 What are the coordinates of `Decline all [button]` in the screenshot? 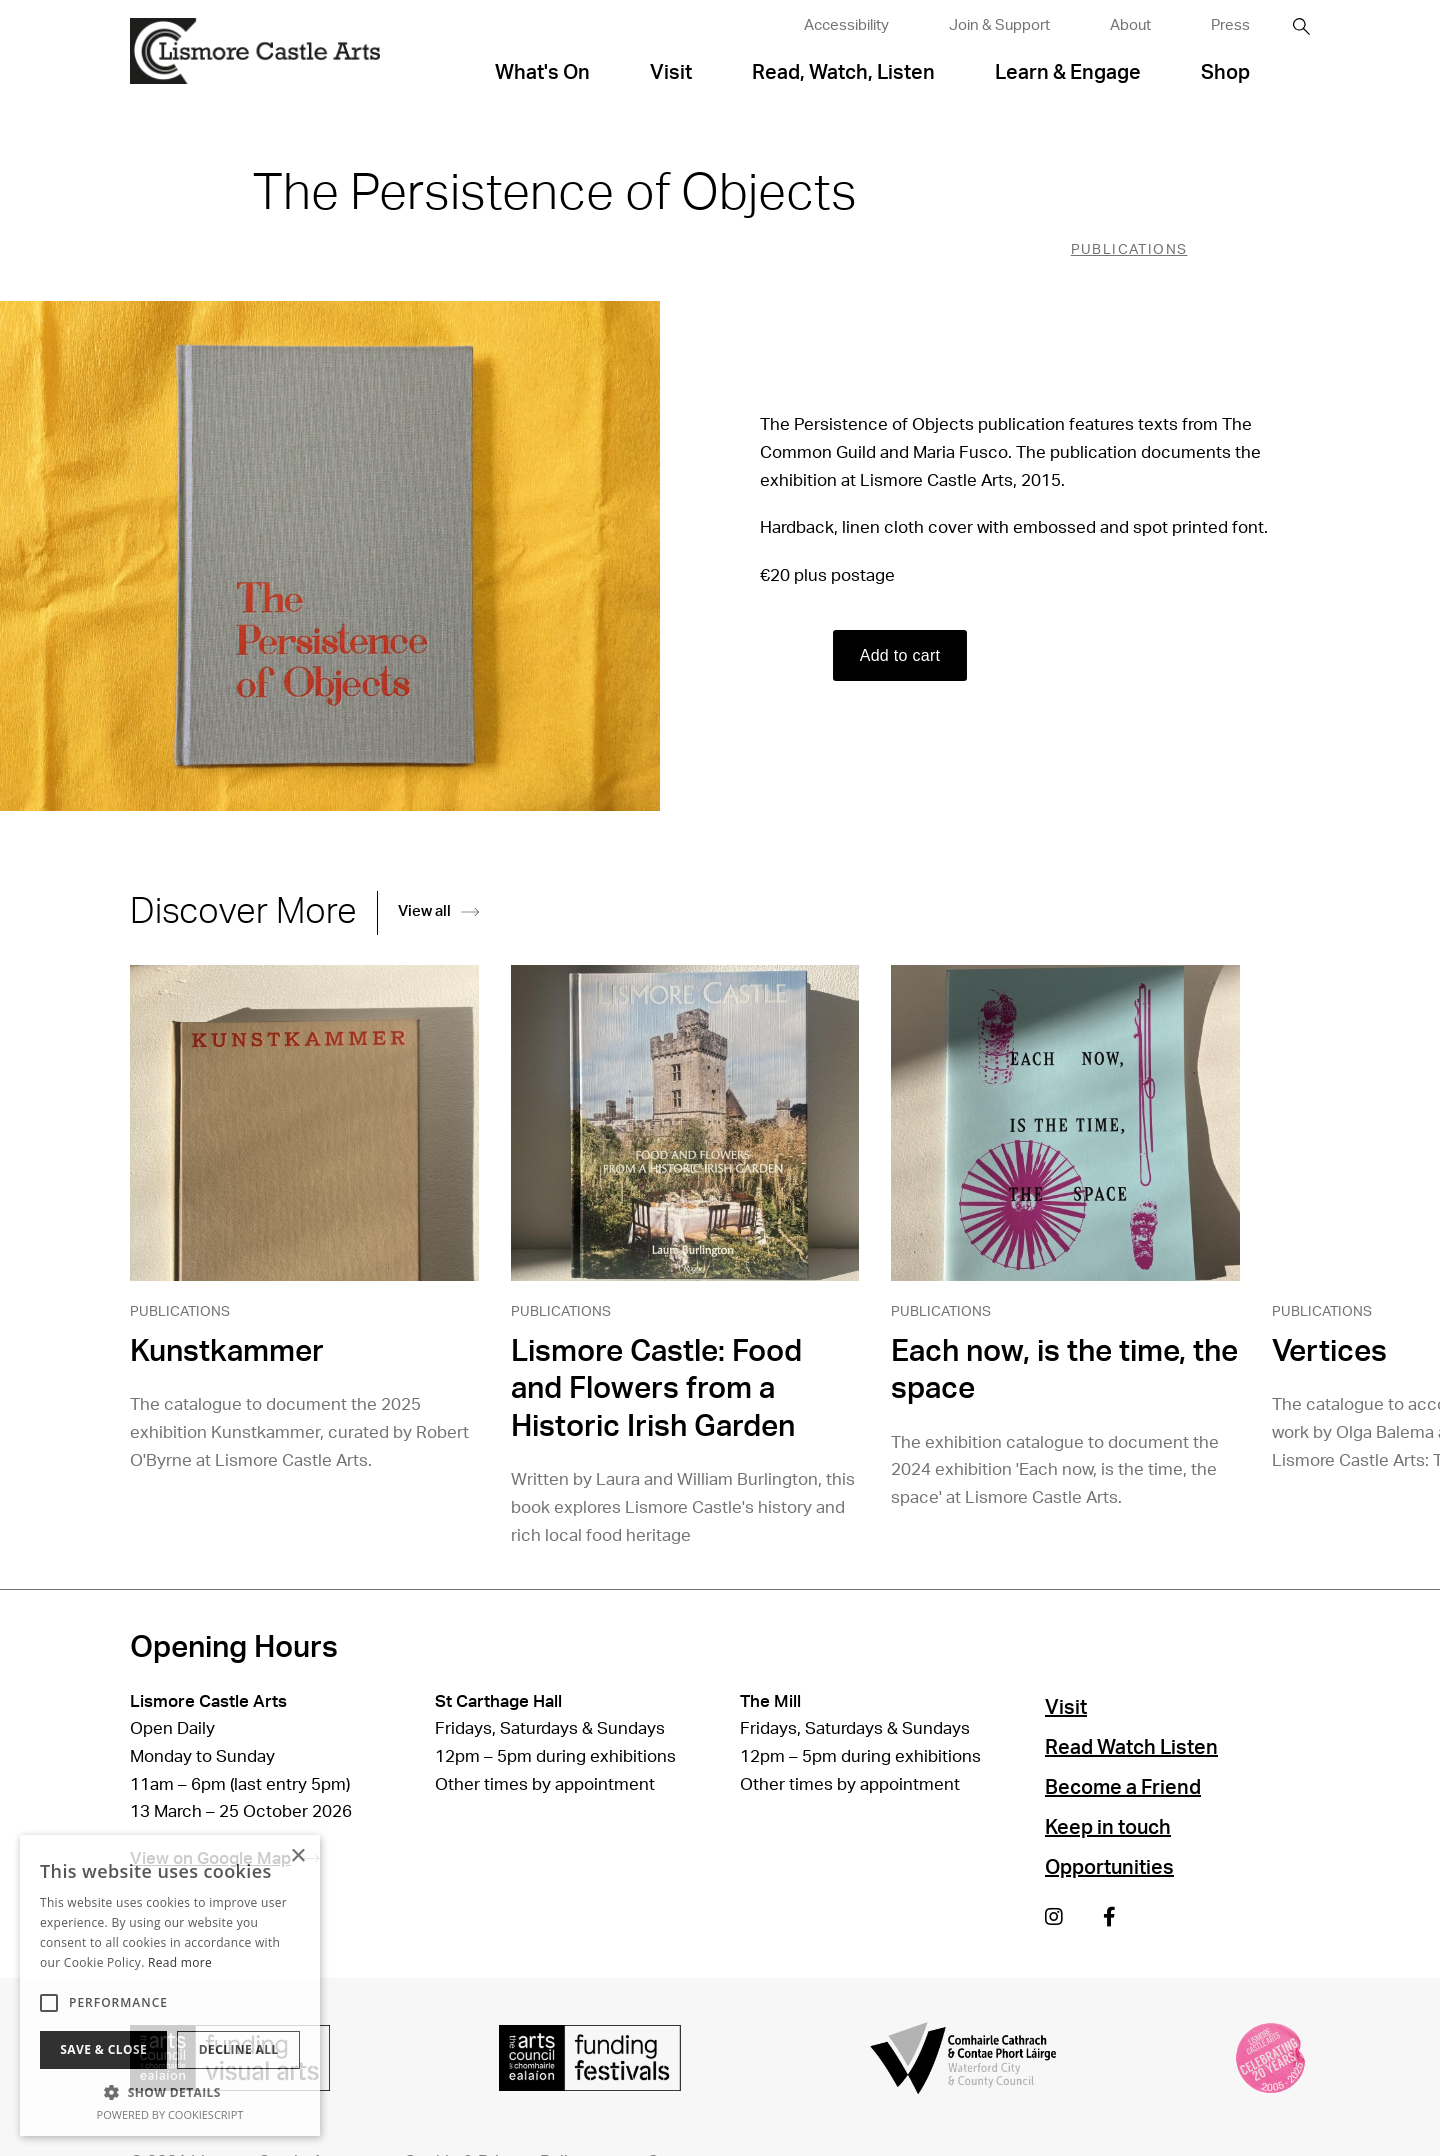 It's located at (239, 2049).